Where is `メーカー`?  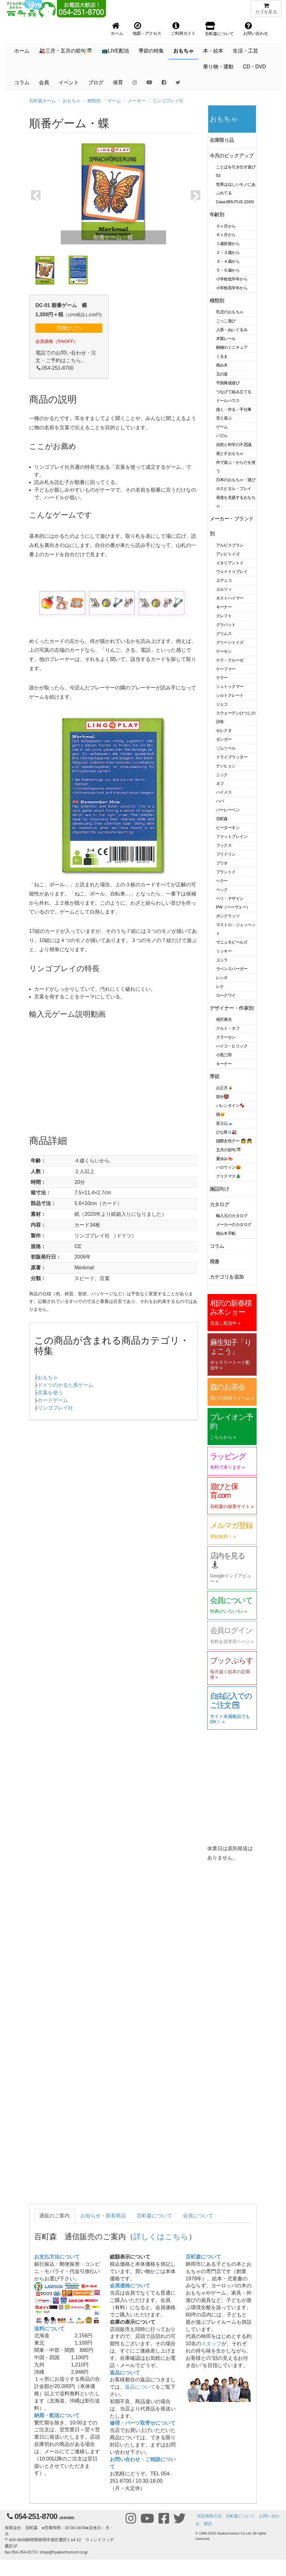
メーカー is located at coordinates (137, 100).